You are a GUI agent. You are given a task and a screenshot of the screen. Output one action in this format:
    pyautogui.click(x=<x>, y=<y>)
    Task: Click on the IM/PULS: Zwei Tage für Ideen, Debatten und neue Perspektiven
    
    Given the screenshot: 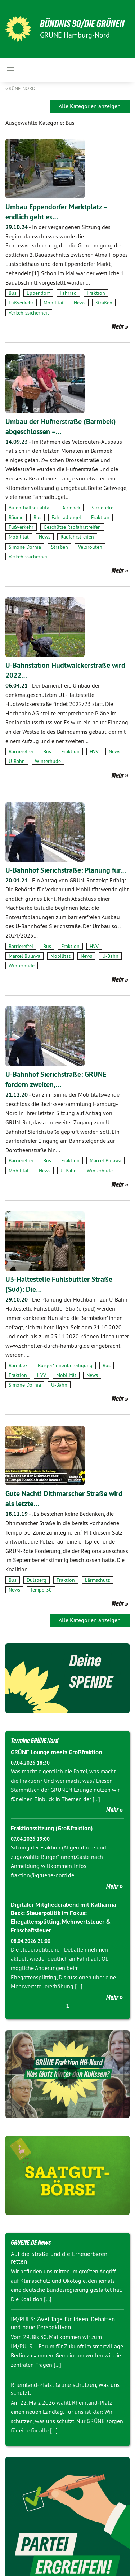 What is the action you would take?
    pyautogui.click(x=63, y=2323)
    